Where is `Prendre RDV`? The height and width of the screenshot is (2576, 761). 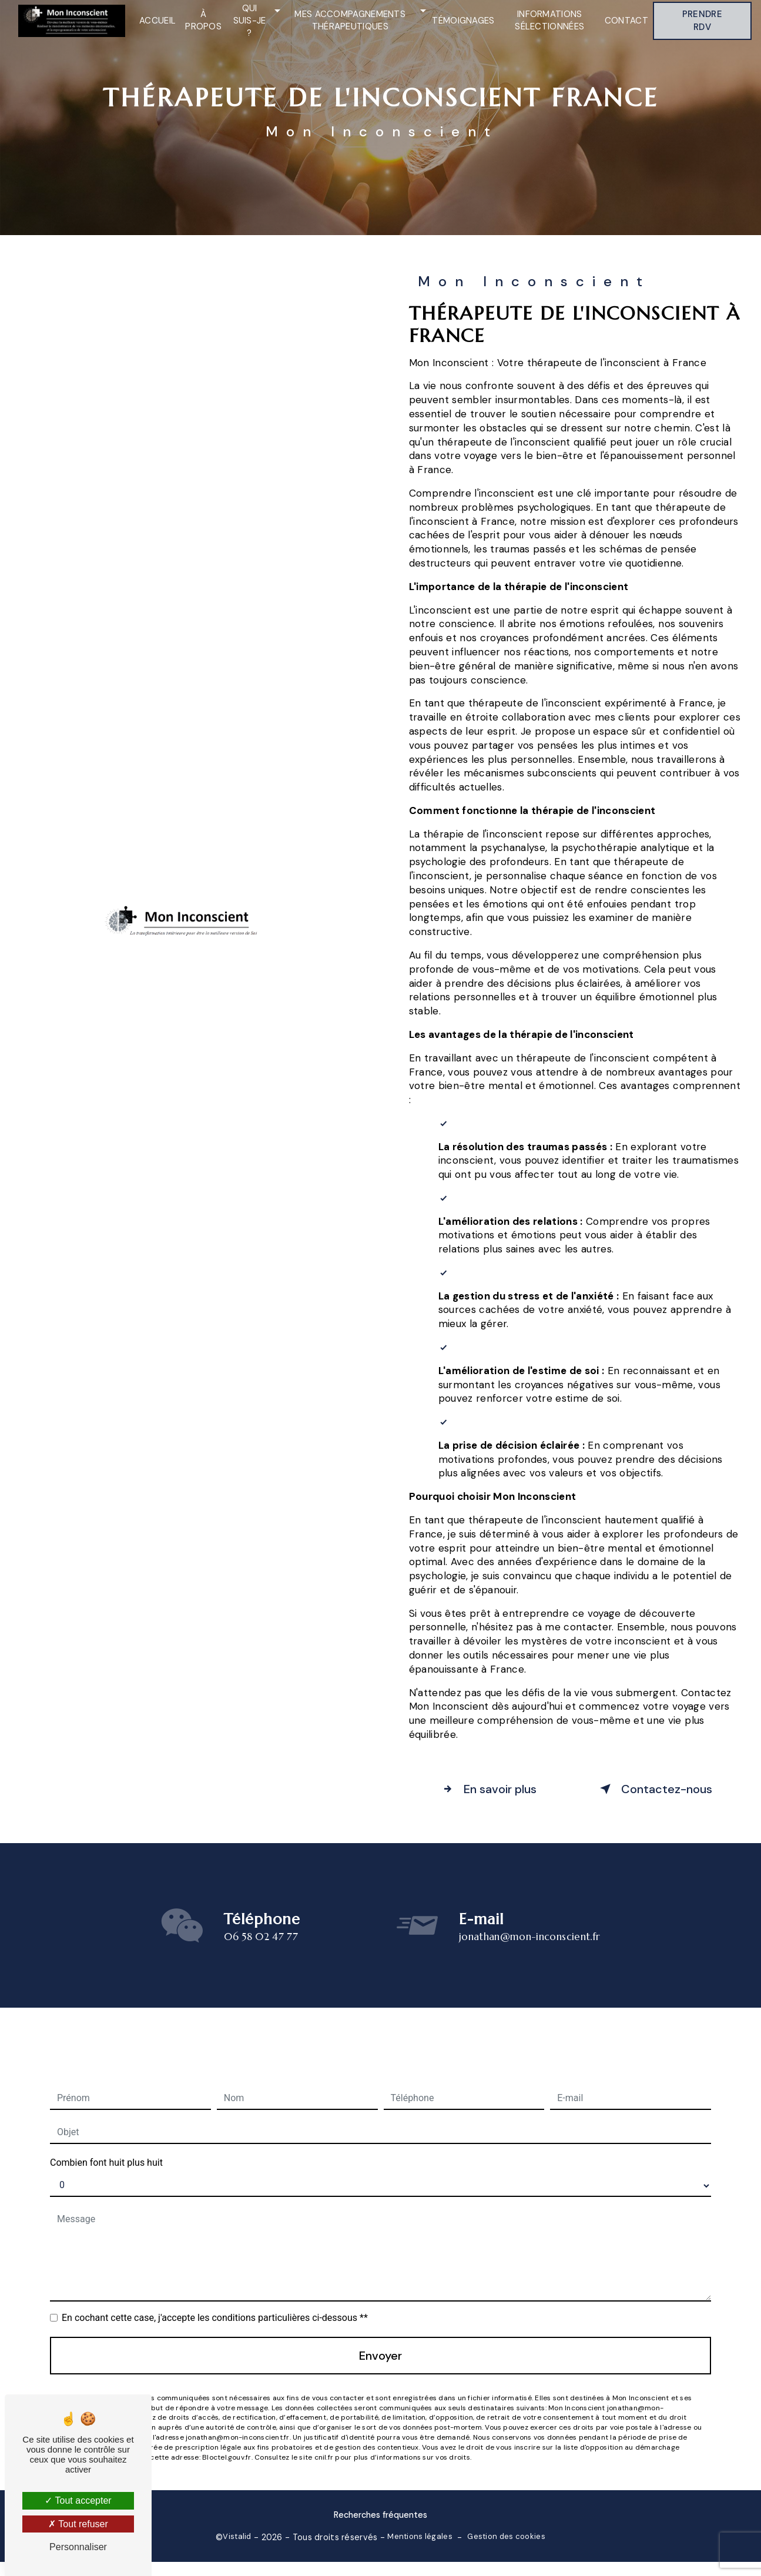
Prendre RDV is located at coordinates (702, 21).